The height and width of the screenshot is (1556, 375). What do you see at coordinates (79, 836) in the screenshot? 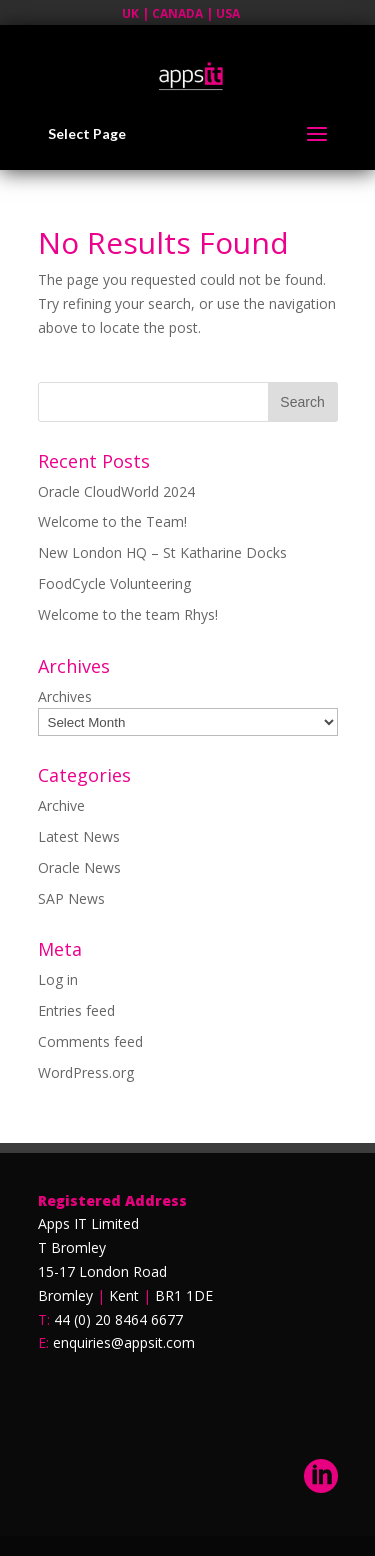
I see `Latest News` at bounding box center [79, 836].